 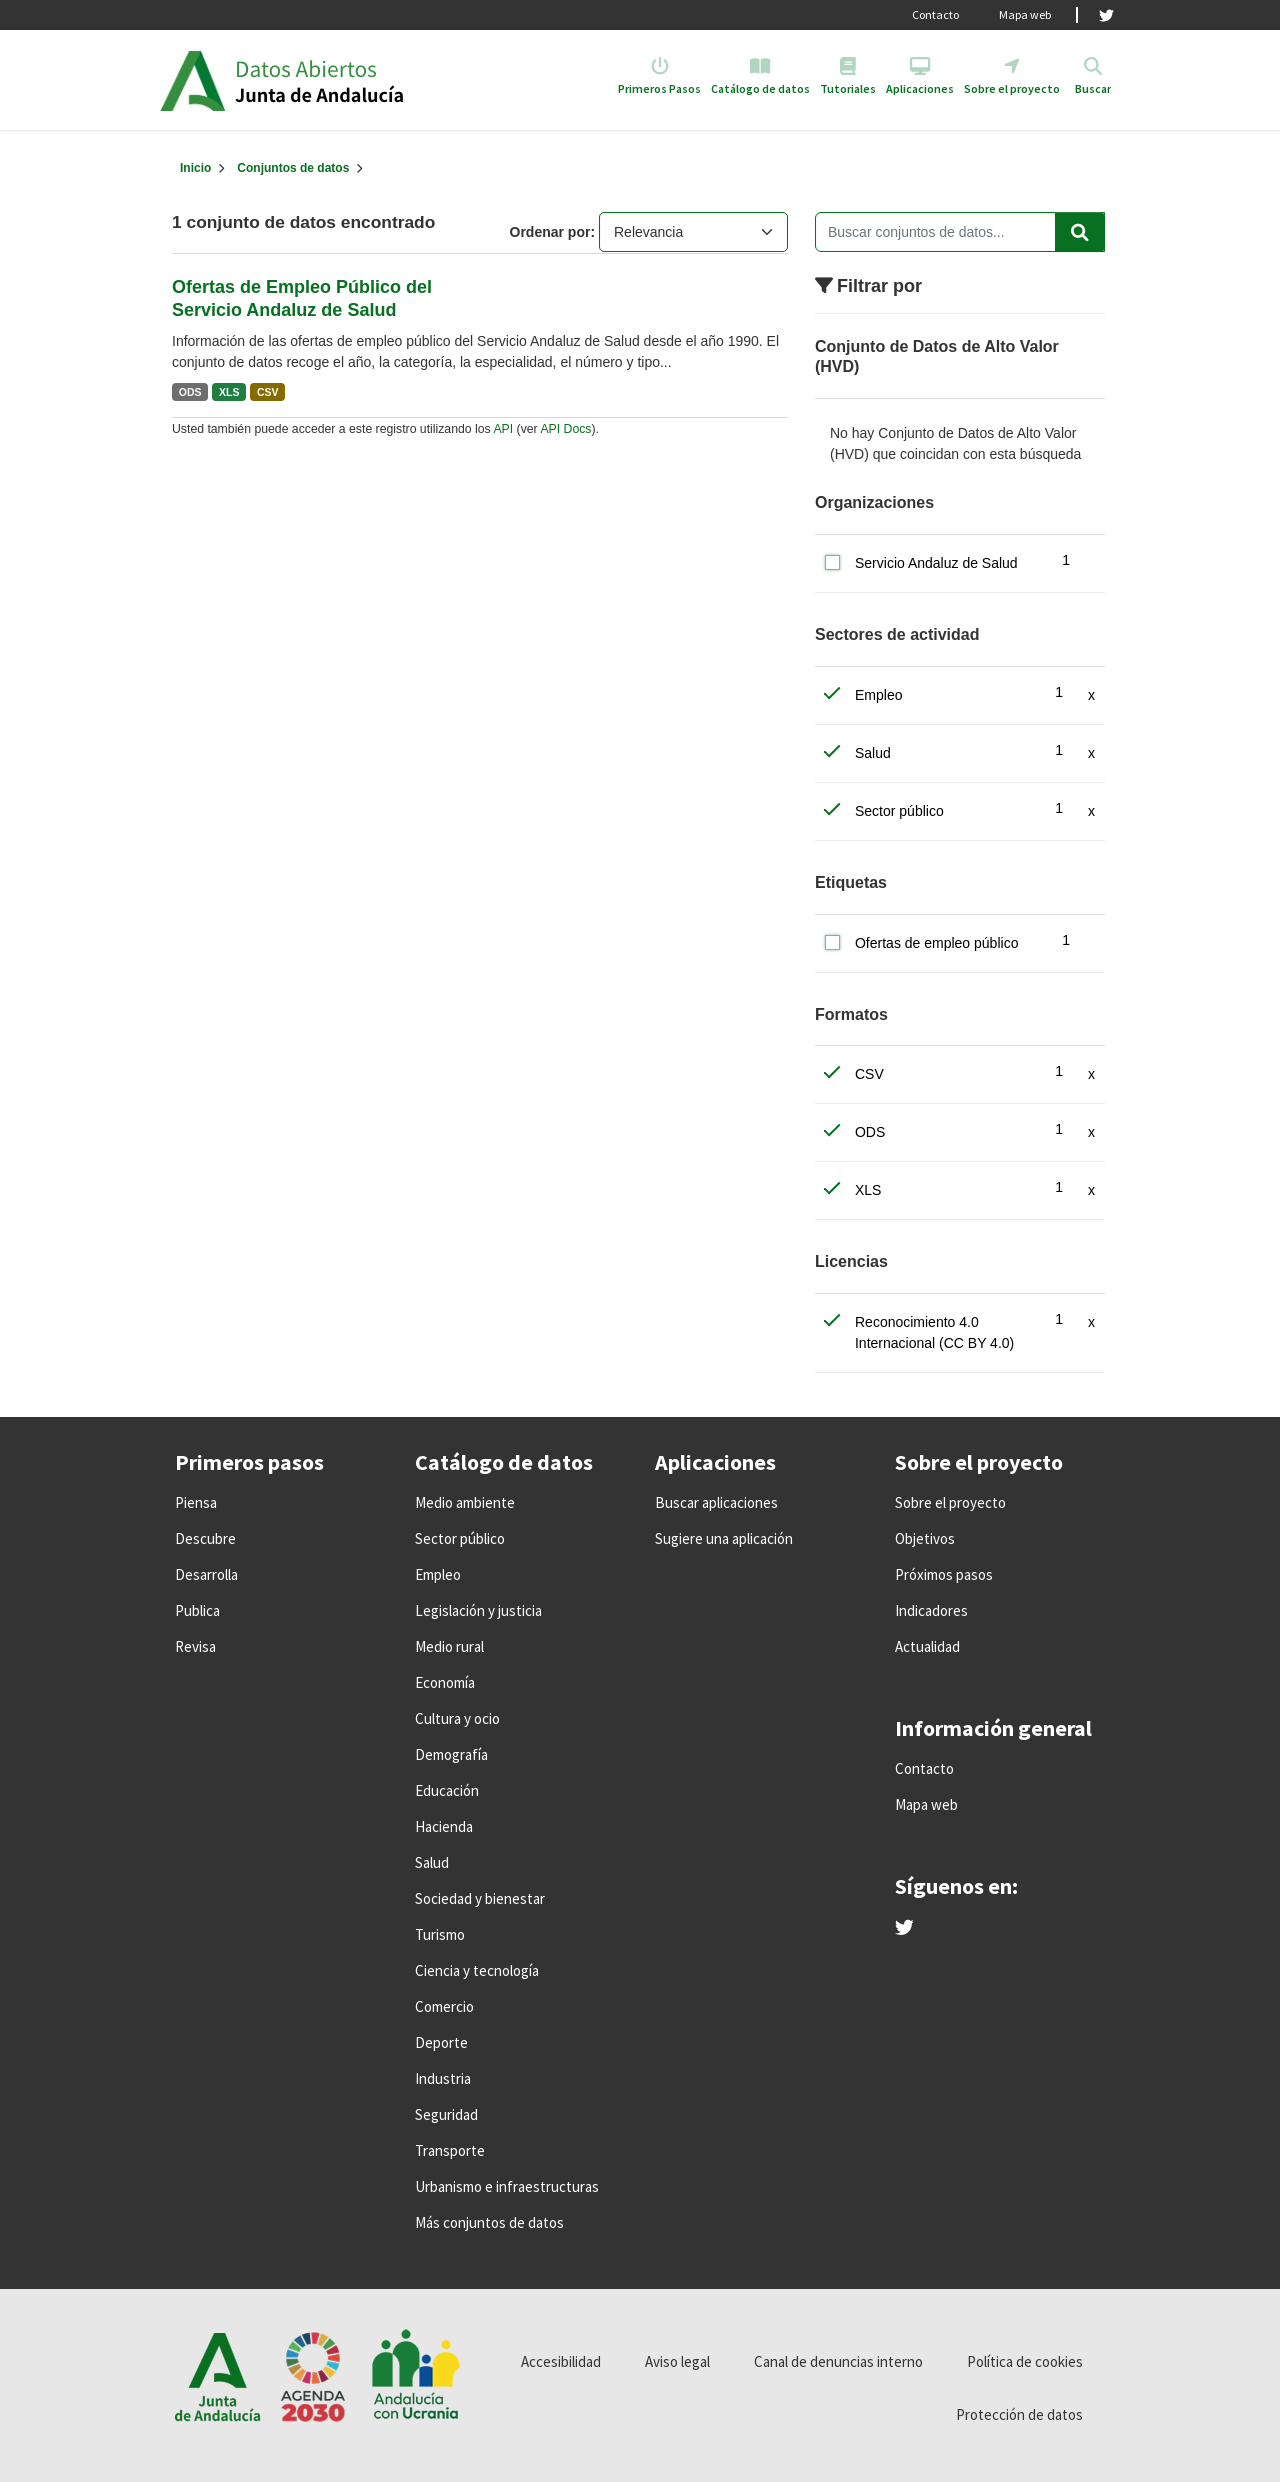 What do you see at coordinates (229, 392) in the screenshot?
I see `XLS` at bounding box center [229, 392].